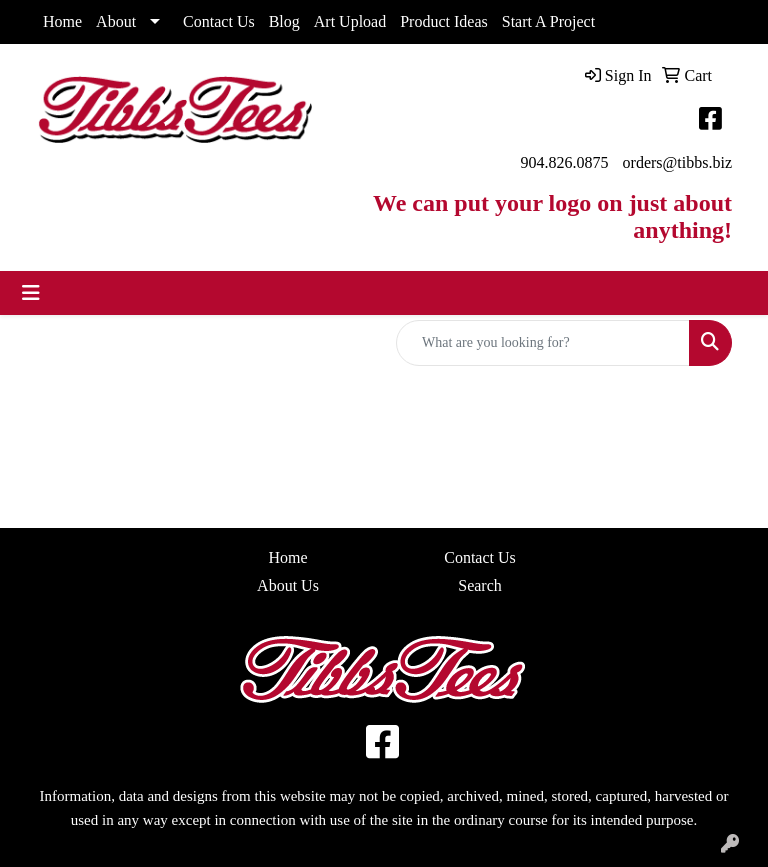  What do you see at coordinates (62, 21) in the screenshot?
I see `Home` at bounding box center [62, 21].